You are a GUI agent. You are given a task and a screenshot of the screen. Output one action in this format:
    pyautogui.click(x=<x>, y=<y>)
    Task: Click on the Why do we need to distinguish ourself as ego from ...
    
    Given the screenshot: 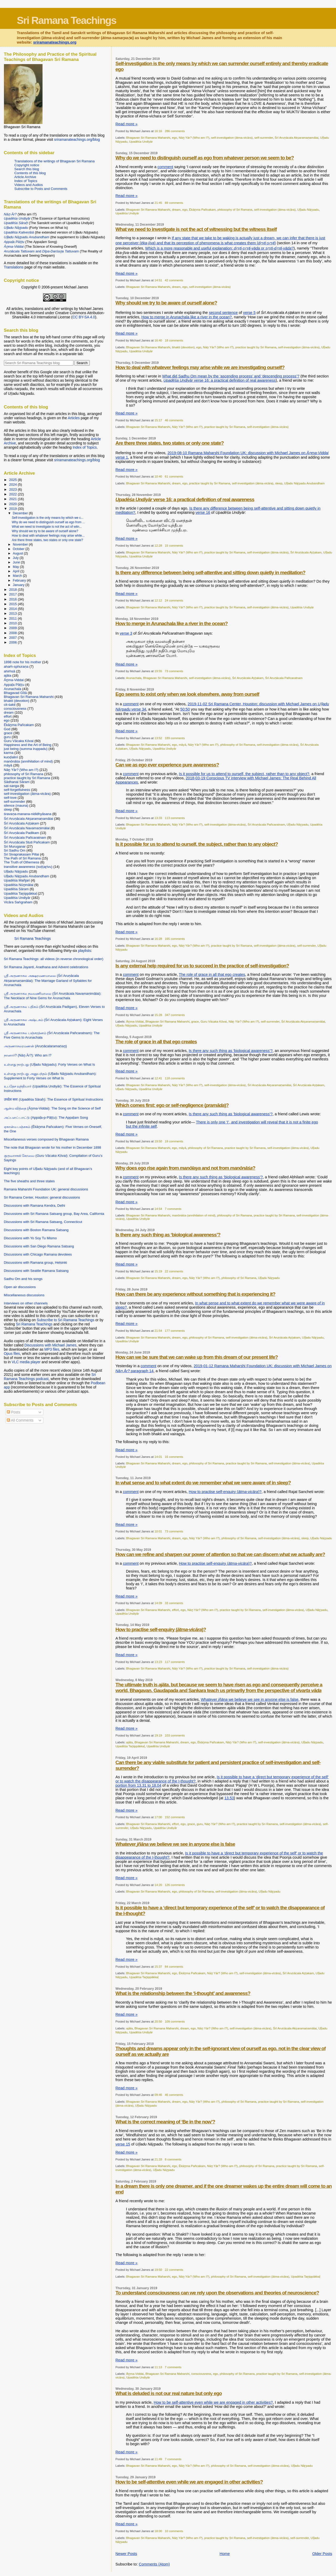 What is the action you would take?
    pyautogui.click(x=48, y=522)
    